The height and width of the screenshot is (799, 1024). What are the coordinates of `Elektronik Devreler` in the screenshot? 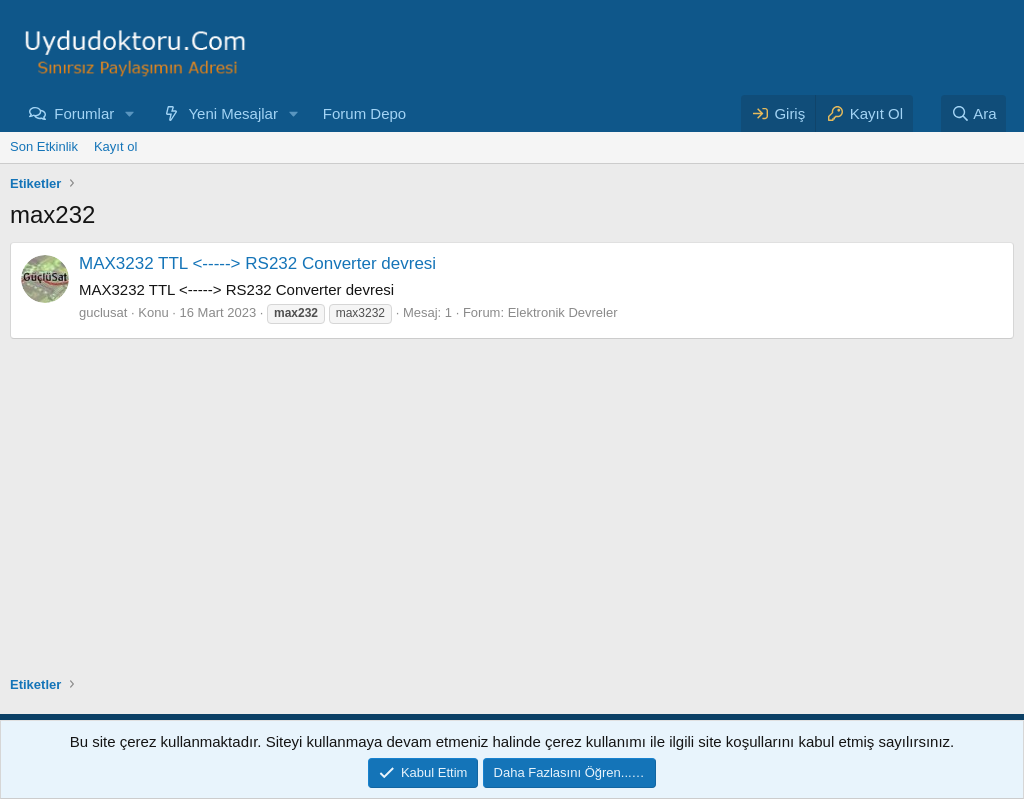 It's located at (563, 312).